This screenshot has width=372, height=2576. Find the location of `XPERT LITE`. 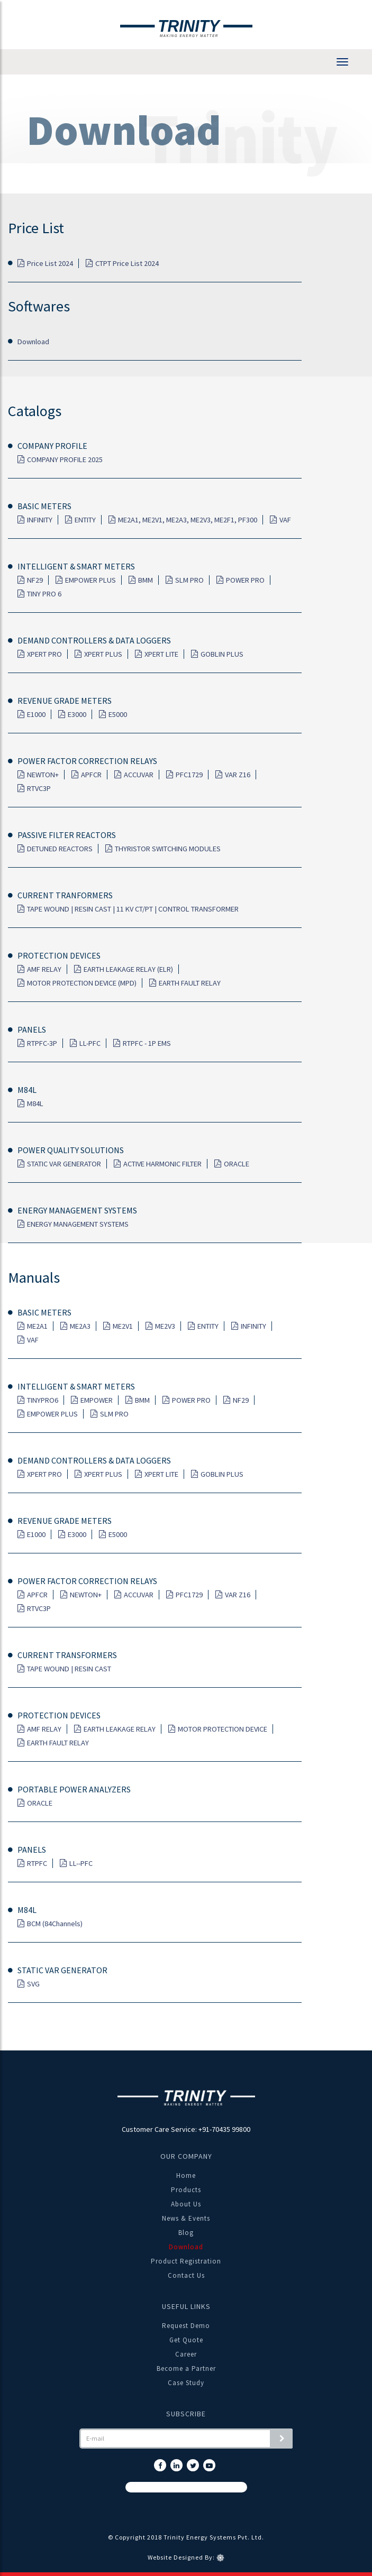

XPERT LITE is located at coordinates (156, 654).